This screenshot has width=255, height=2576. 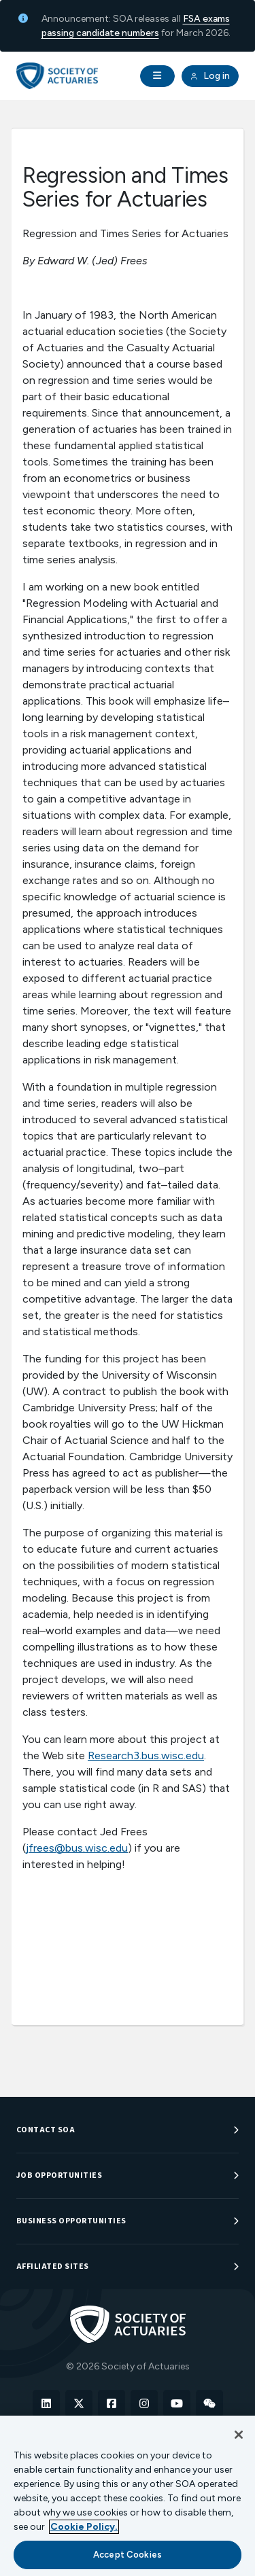 I want to click on jfrees@bus.wisc.edu, so click(x=77, y=1847).